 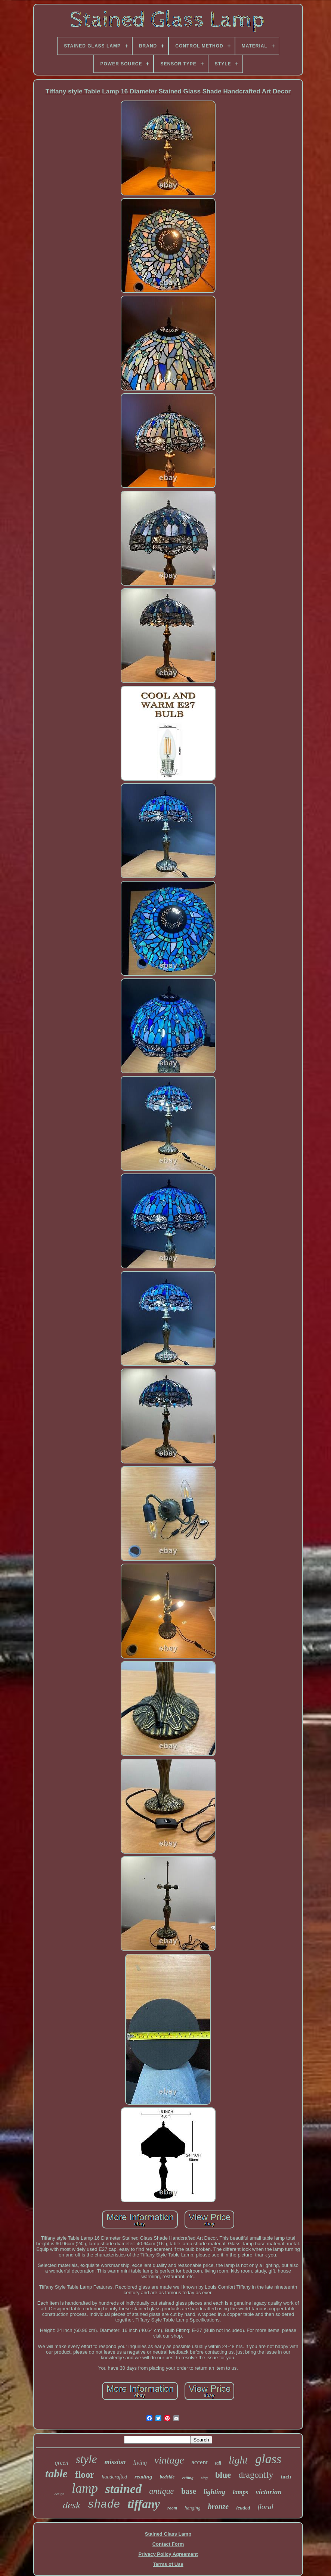 What do you see at coordinates (85, 2488) in the screenshot?
I see `lamp` at bounding box center [85, 2488].